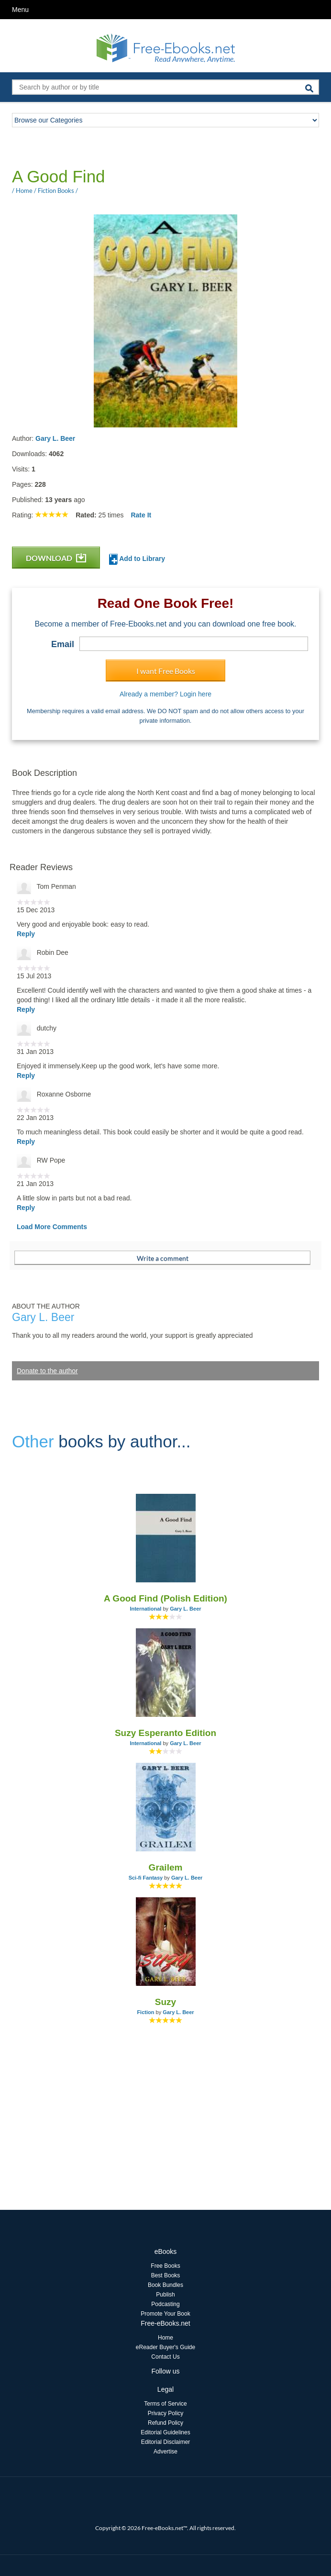 The width and height of the screenshot is (331, 2576). Describe the element at coordinates (165, 2403) in the screenshot. I see `Terms of Service` at that location.